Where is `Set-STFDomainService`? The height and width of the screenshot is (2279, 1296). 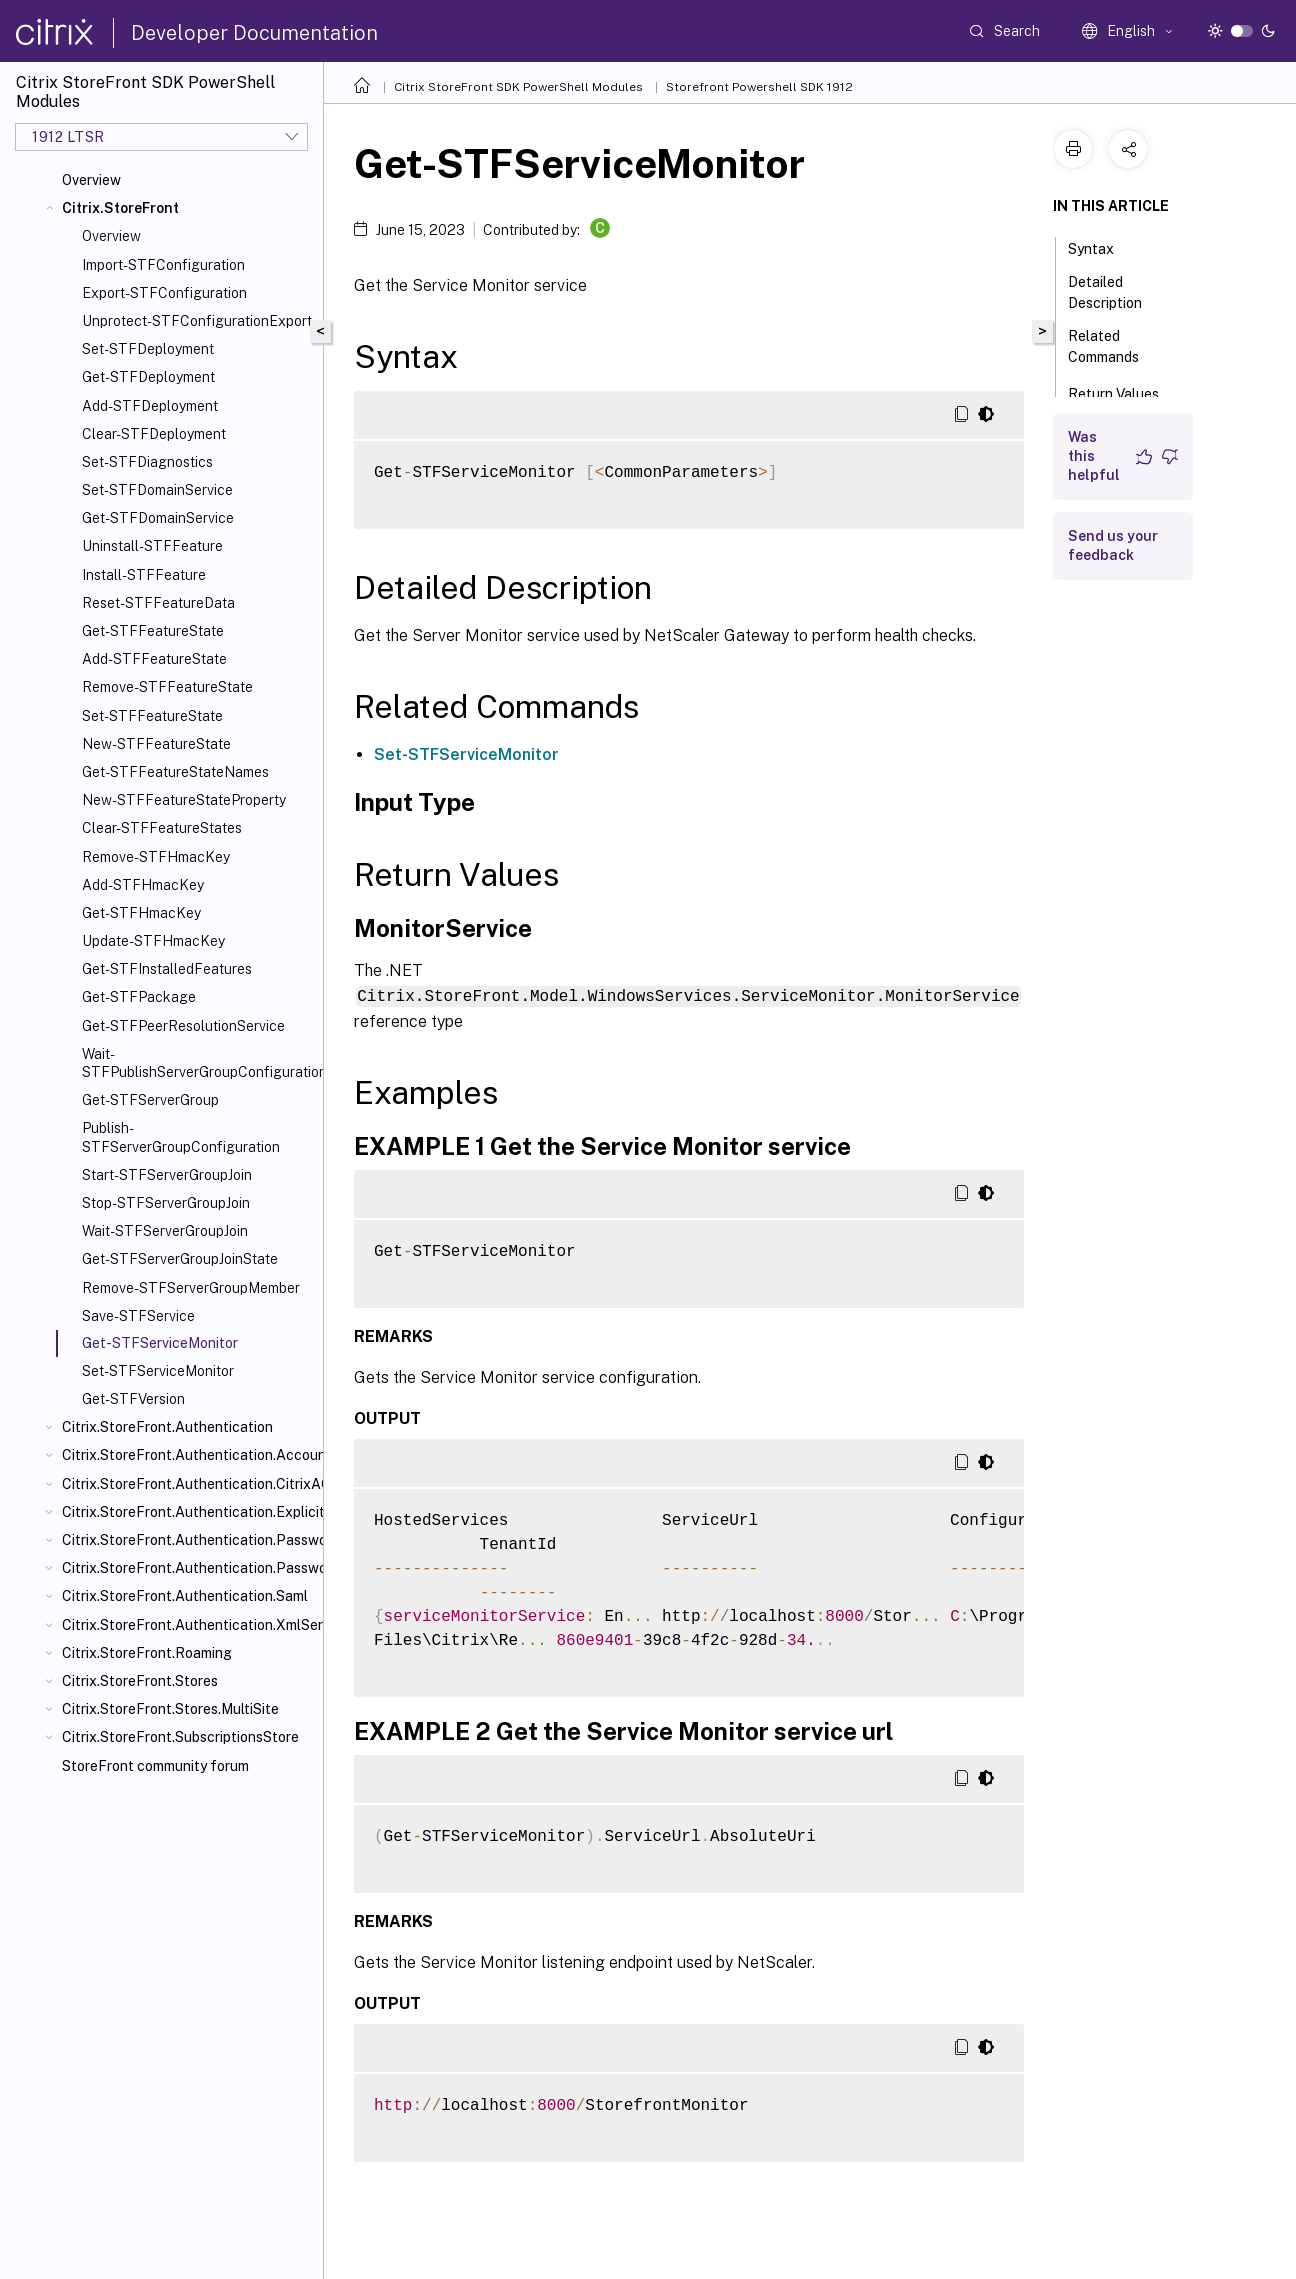
Set-STFDomainService is located at coordinates (157, 490).